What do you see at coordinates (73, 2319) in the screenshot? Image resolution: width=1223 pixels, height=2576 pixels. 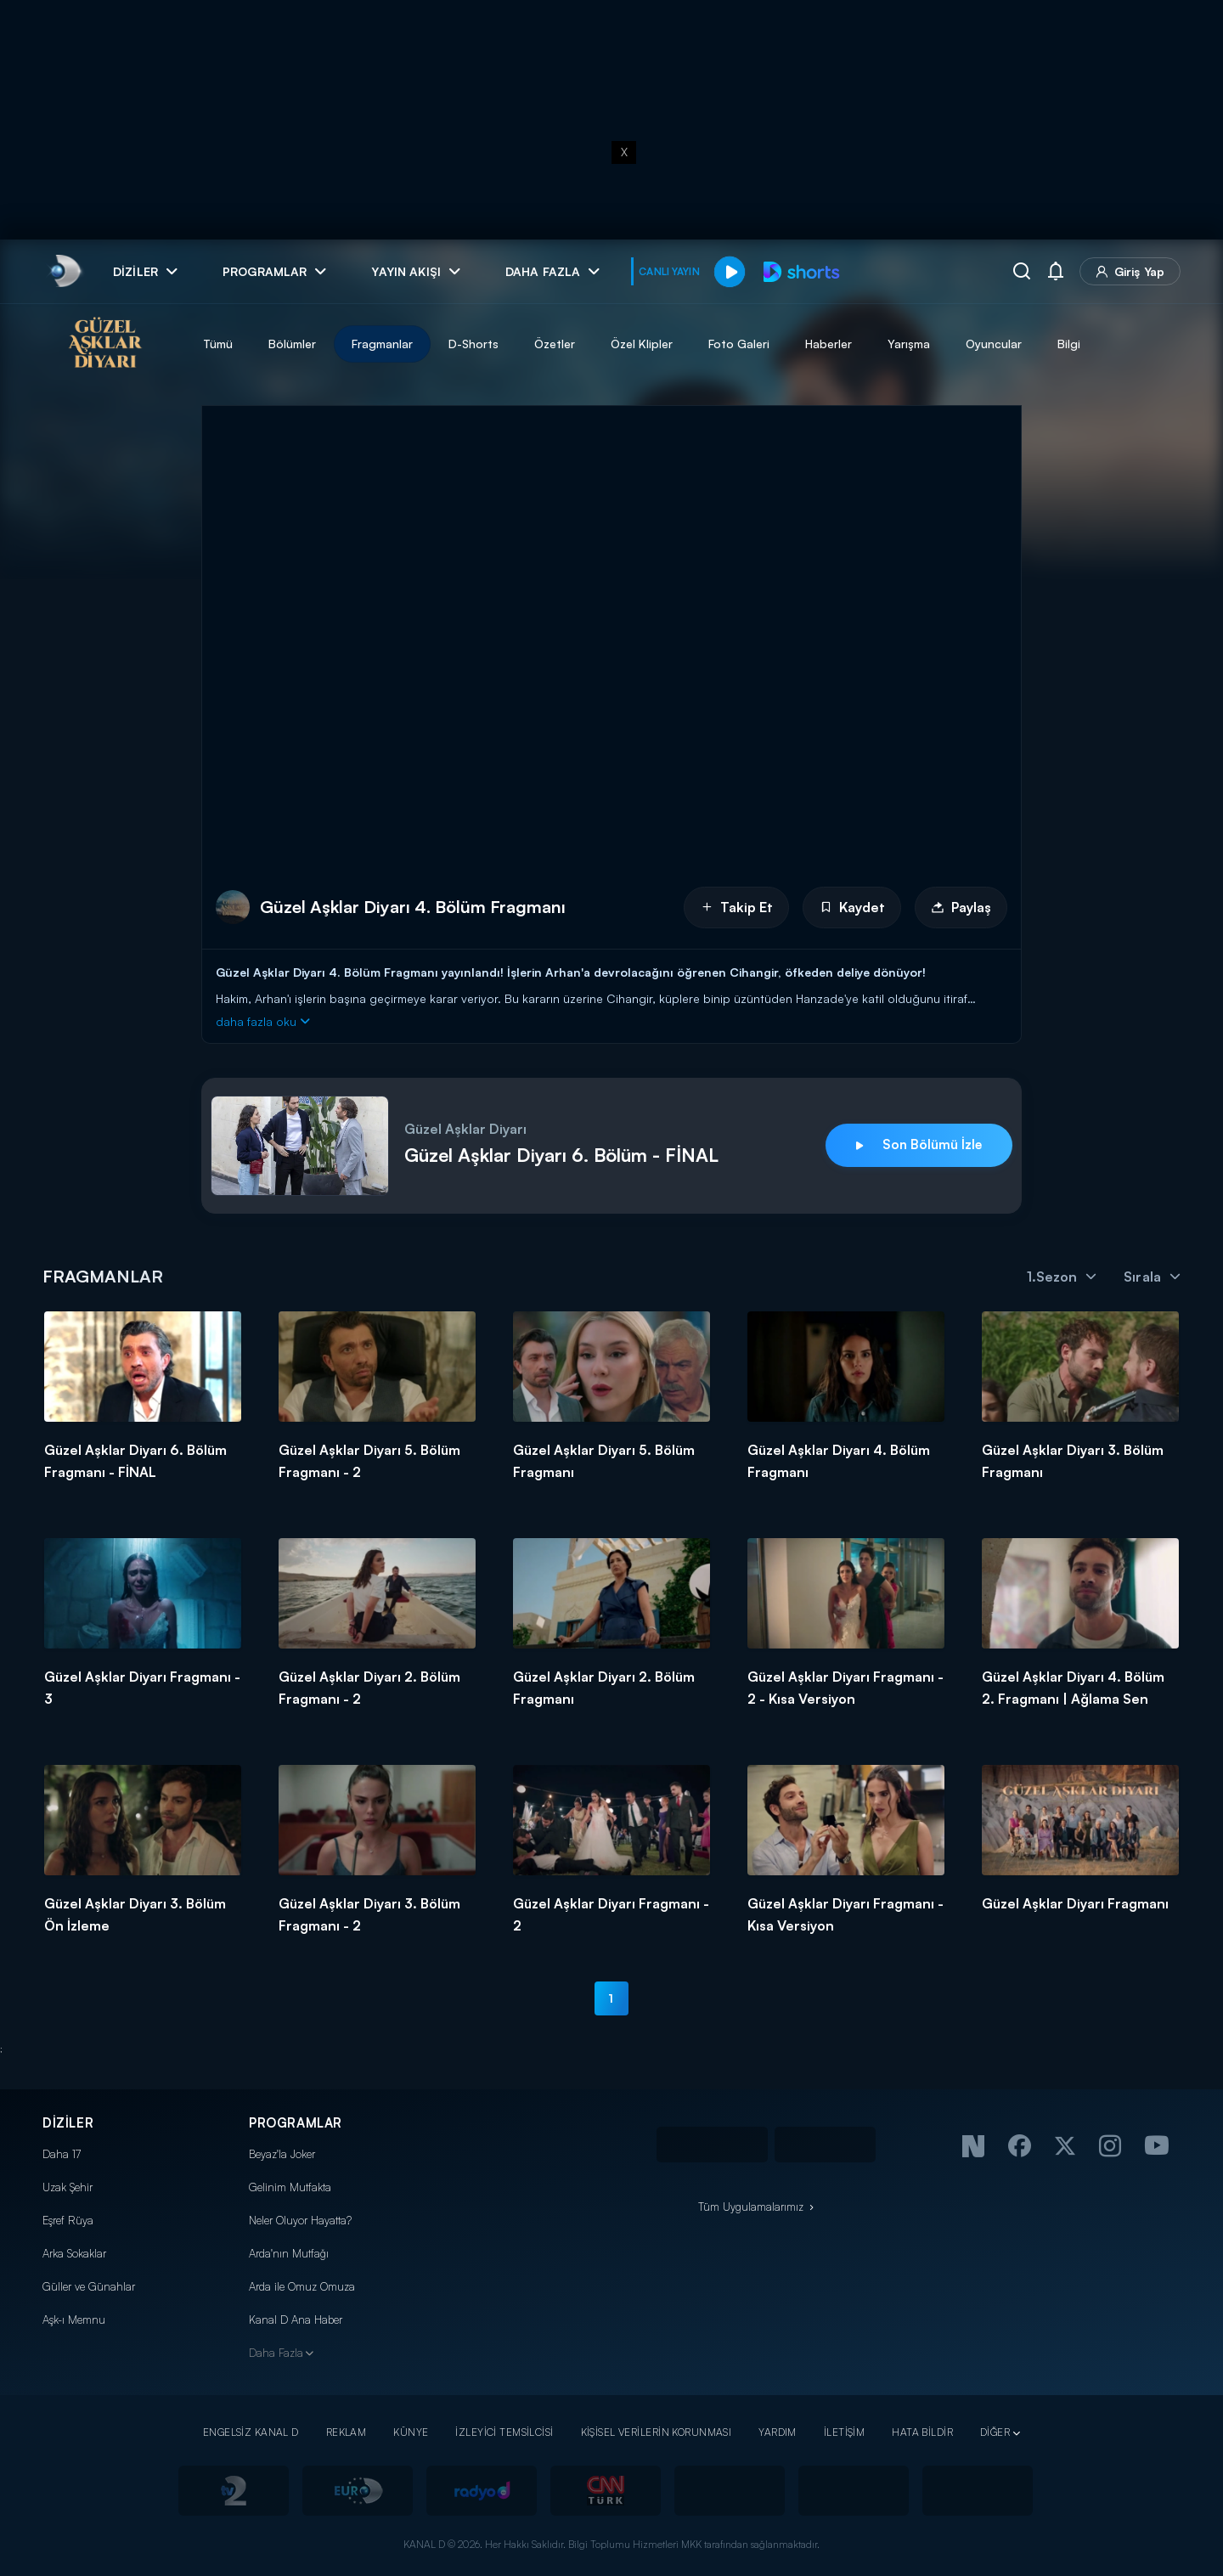 I see `Aşk-ı Memnu` at bounding box center [73, 2319].